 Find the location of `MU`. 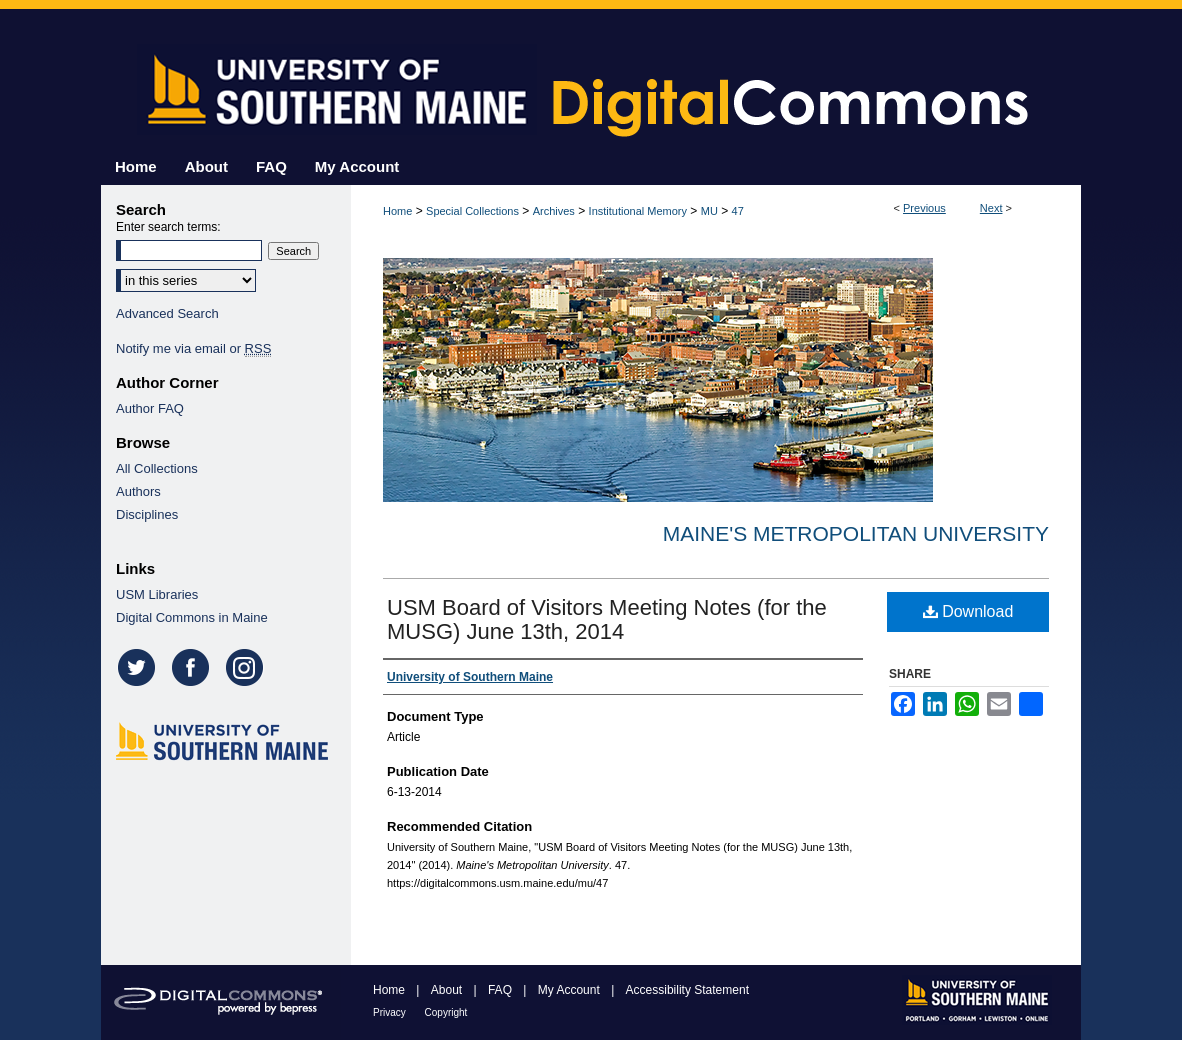

MU is located at coordinates (709, 211).